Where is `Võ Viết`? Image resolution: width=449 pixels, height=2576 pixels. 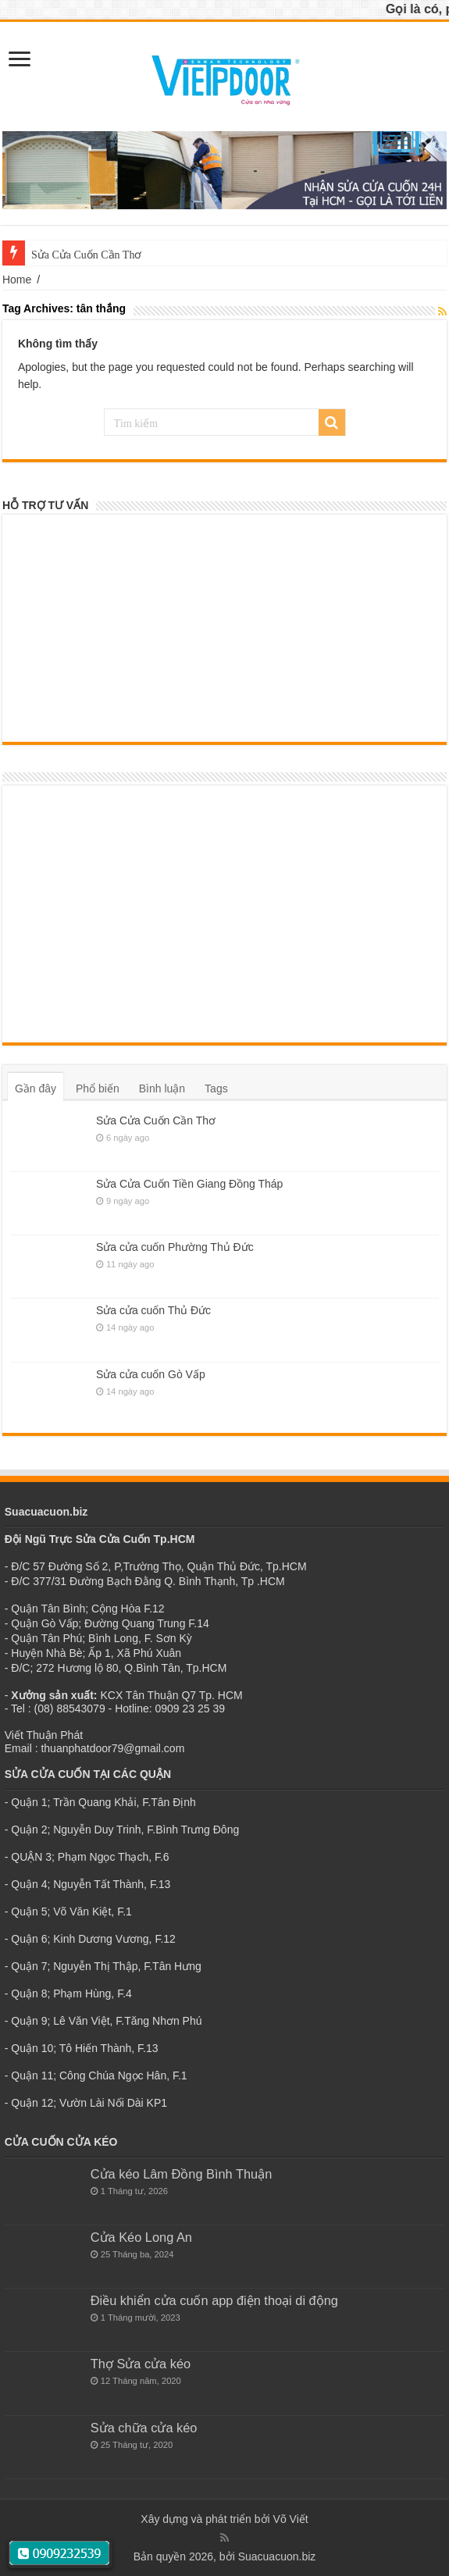 Võ Viết is located at coordinates (290, 2519).